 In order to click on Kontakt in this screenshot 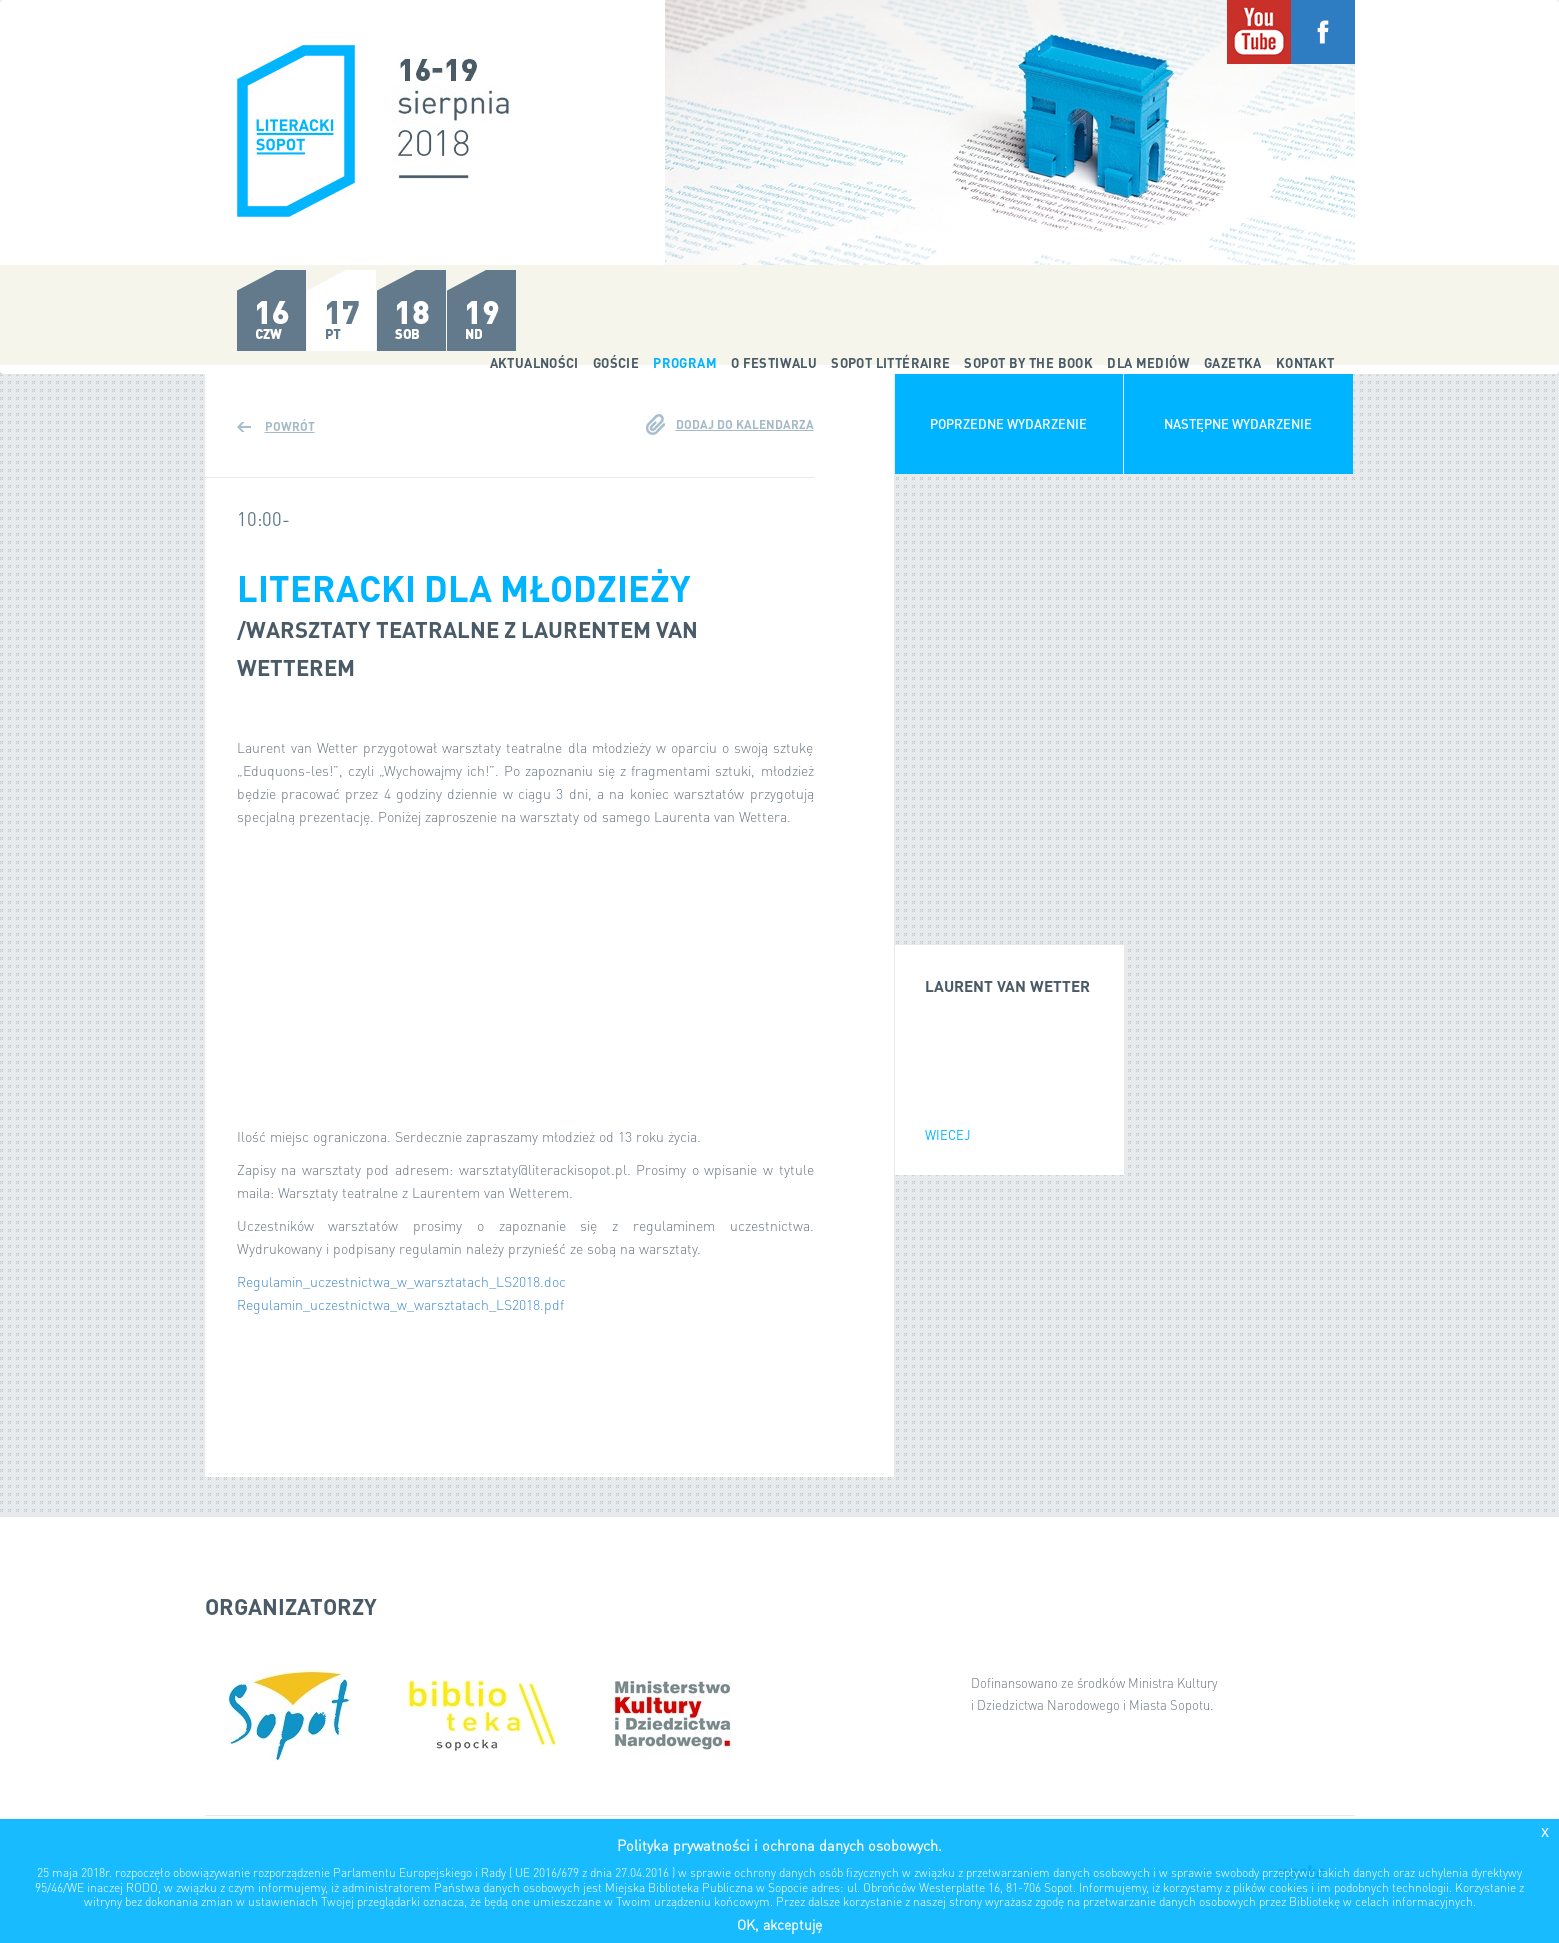, I will do `click(1305, 362)`.